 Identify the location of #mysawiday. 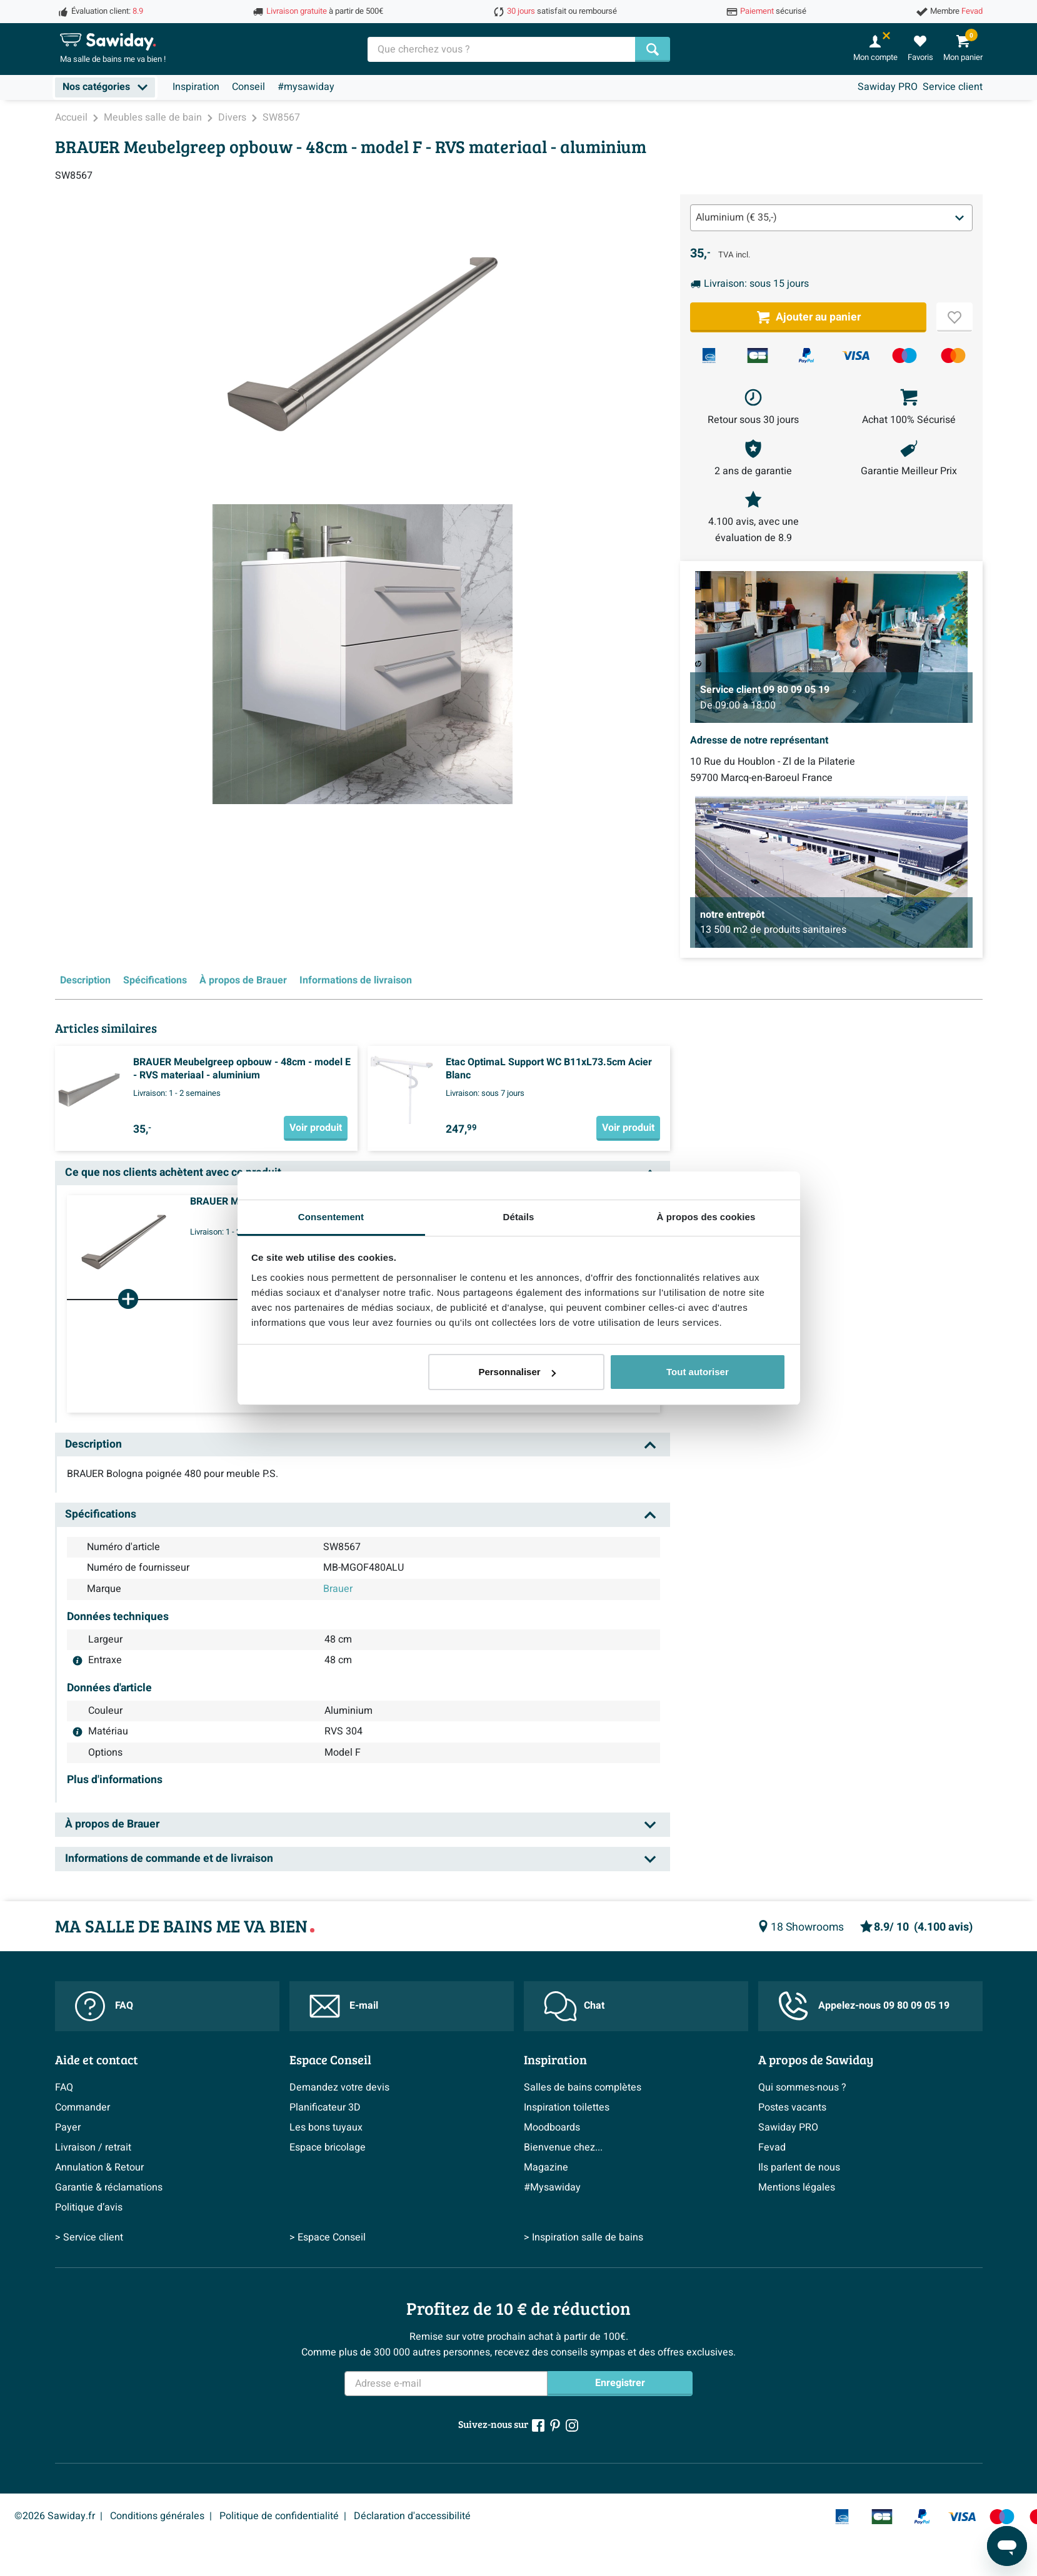
(306, 86).